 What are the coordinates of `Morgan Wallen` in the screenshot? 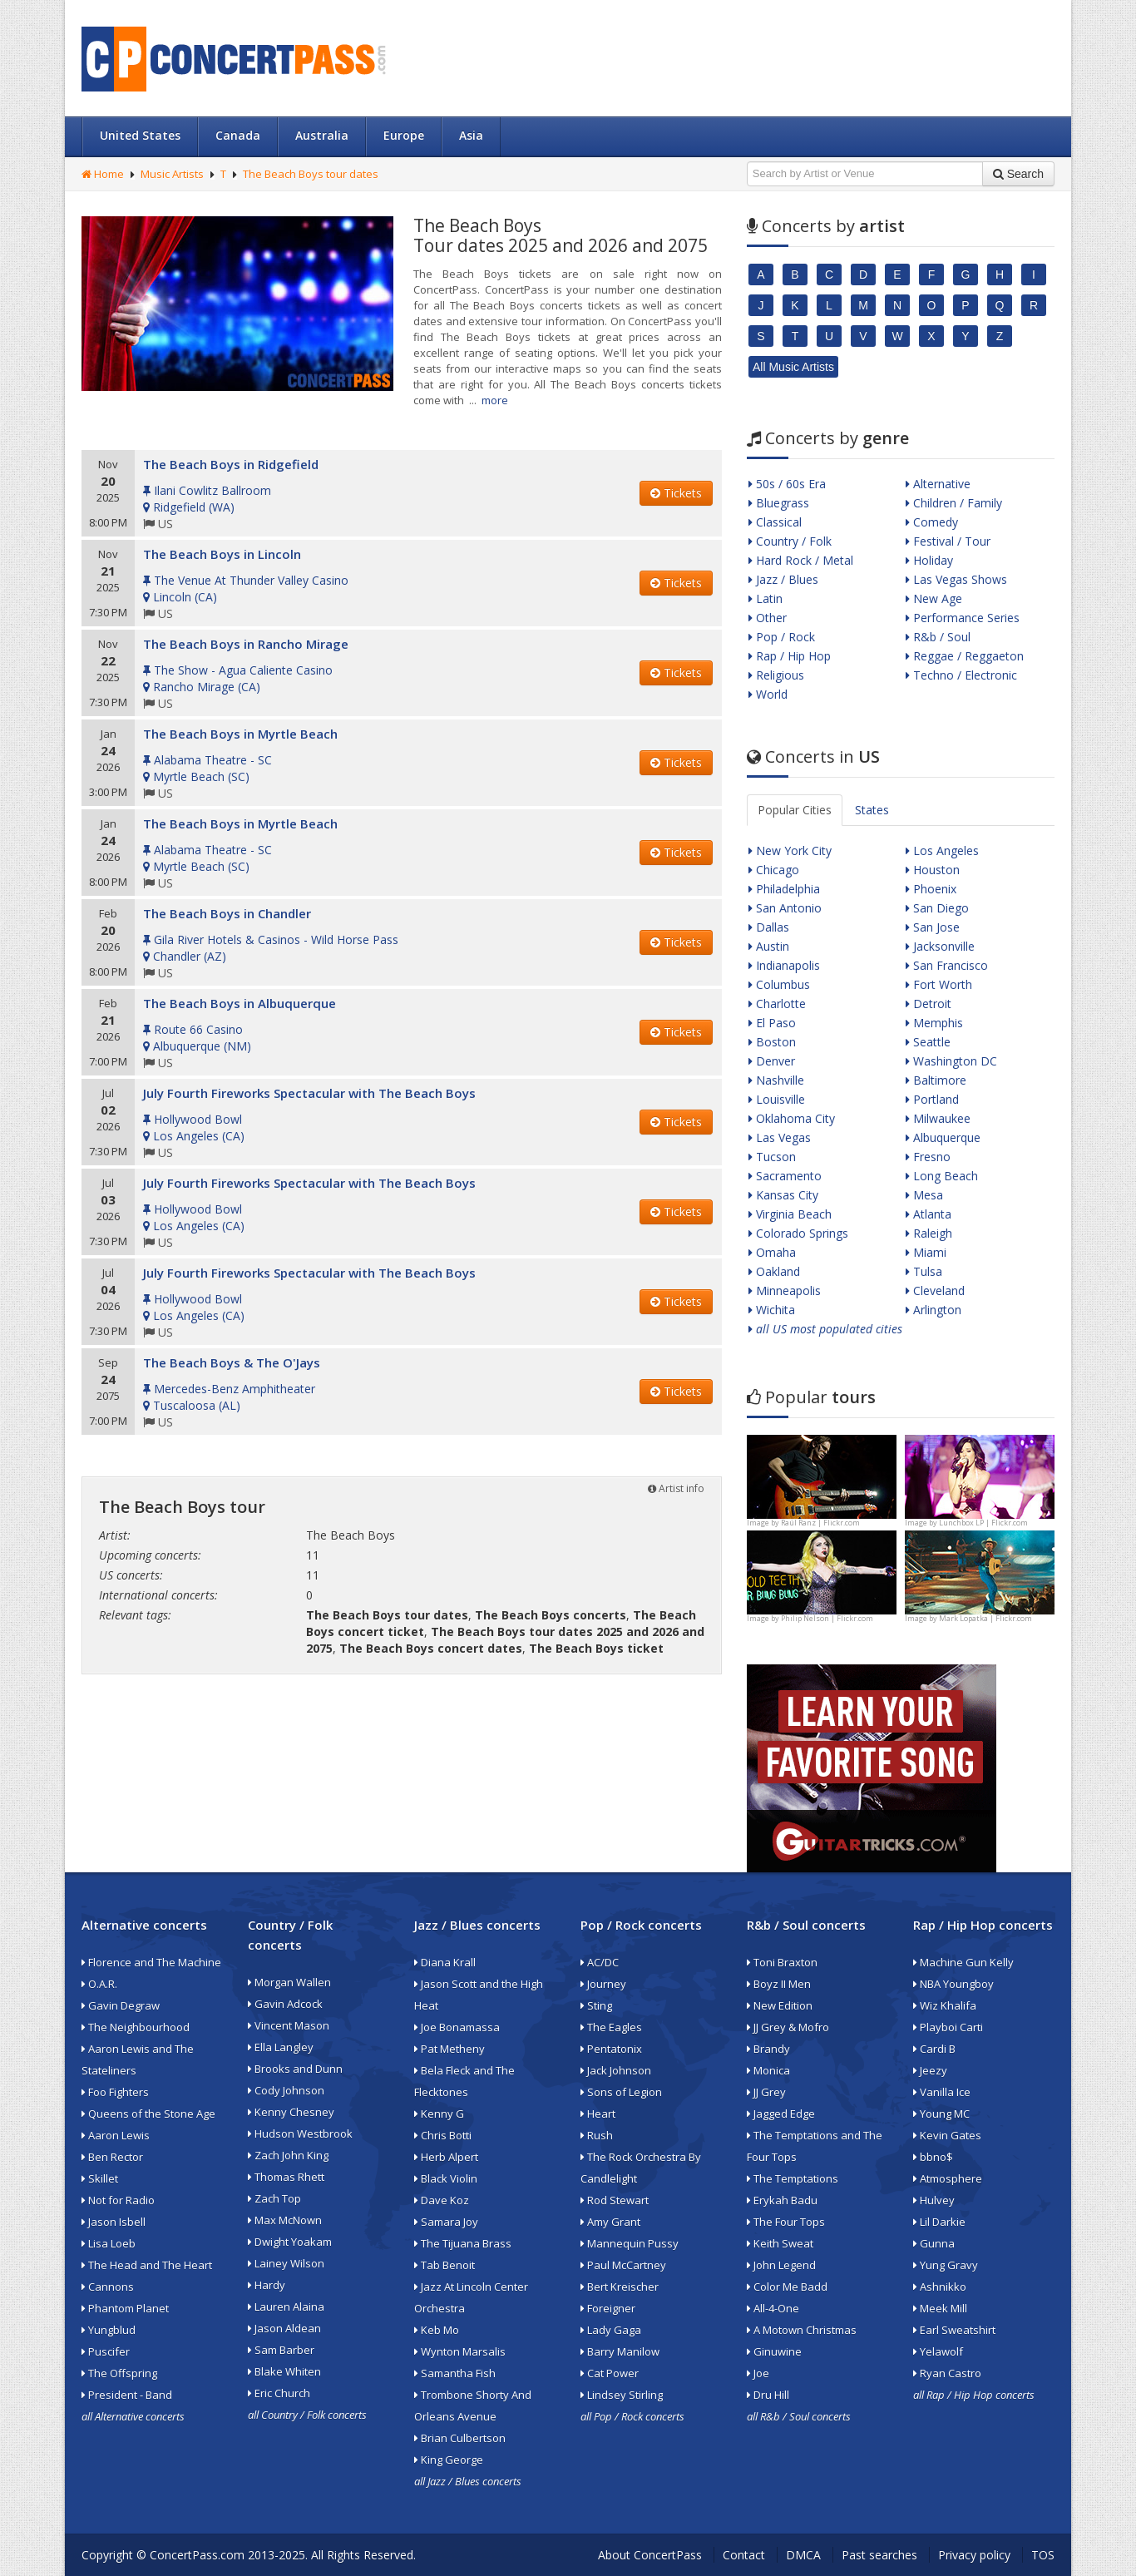 It's located at (289, 1982).